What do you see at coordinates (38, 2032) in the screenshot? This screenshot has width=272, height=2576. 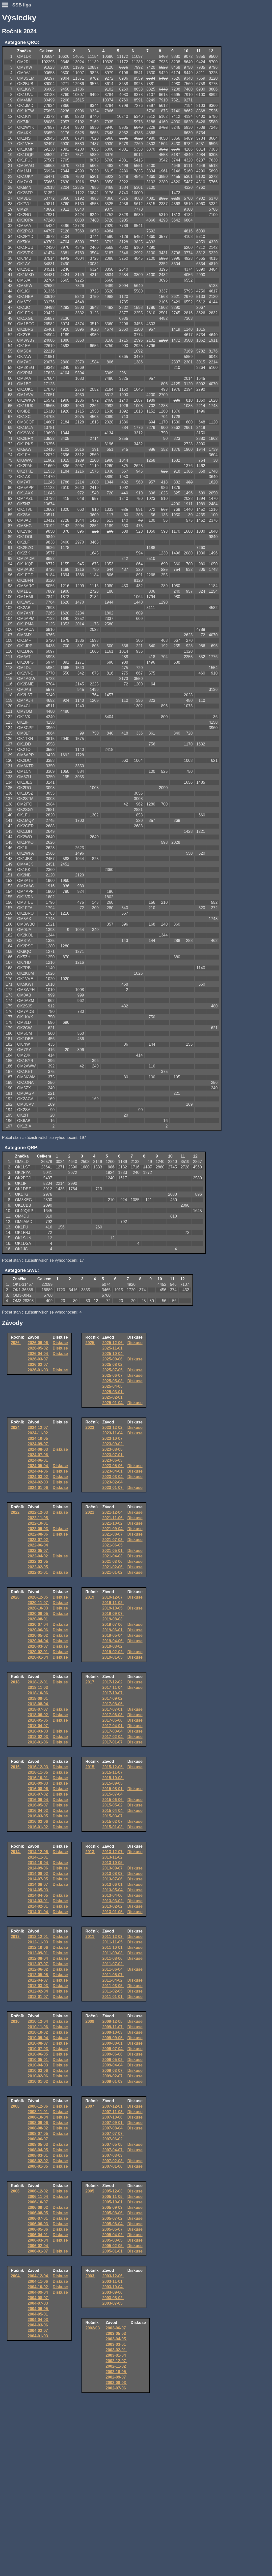 I see `2010-10-02` at bounding box center [38, 2032].